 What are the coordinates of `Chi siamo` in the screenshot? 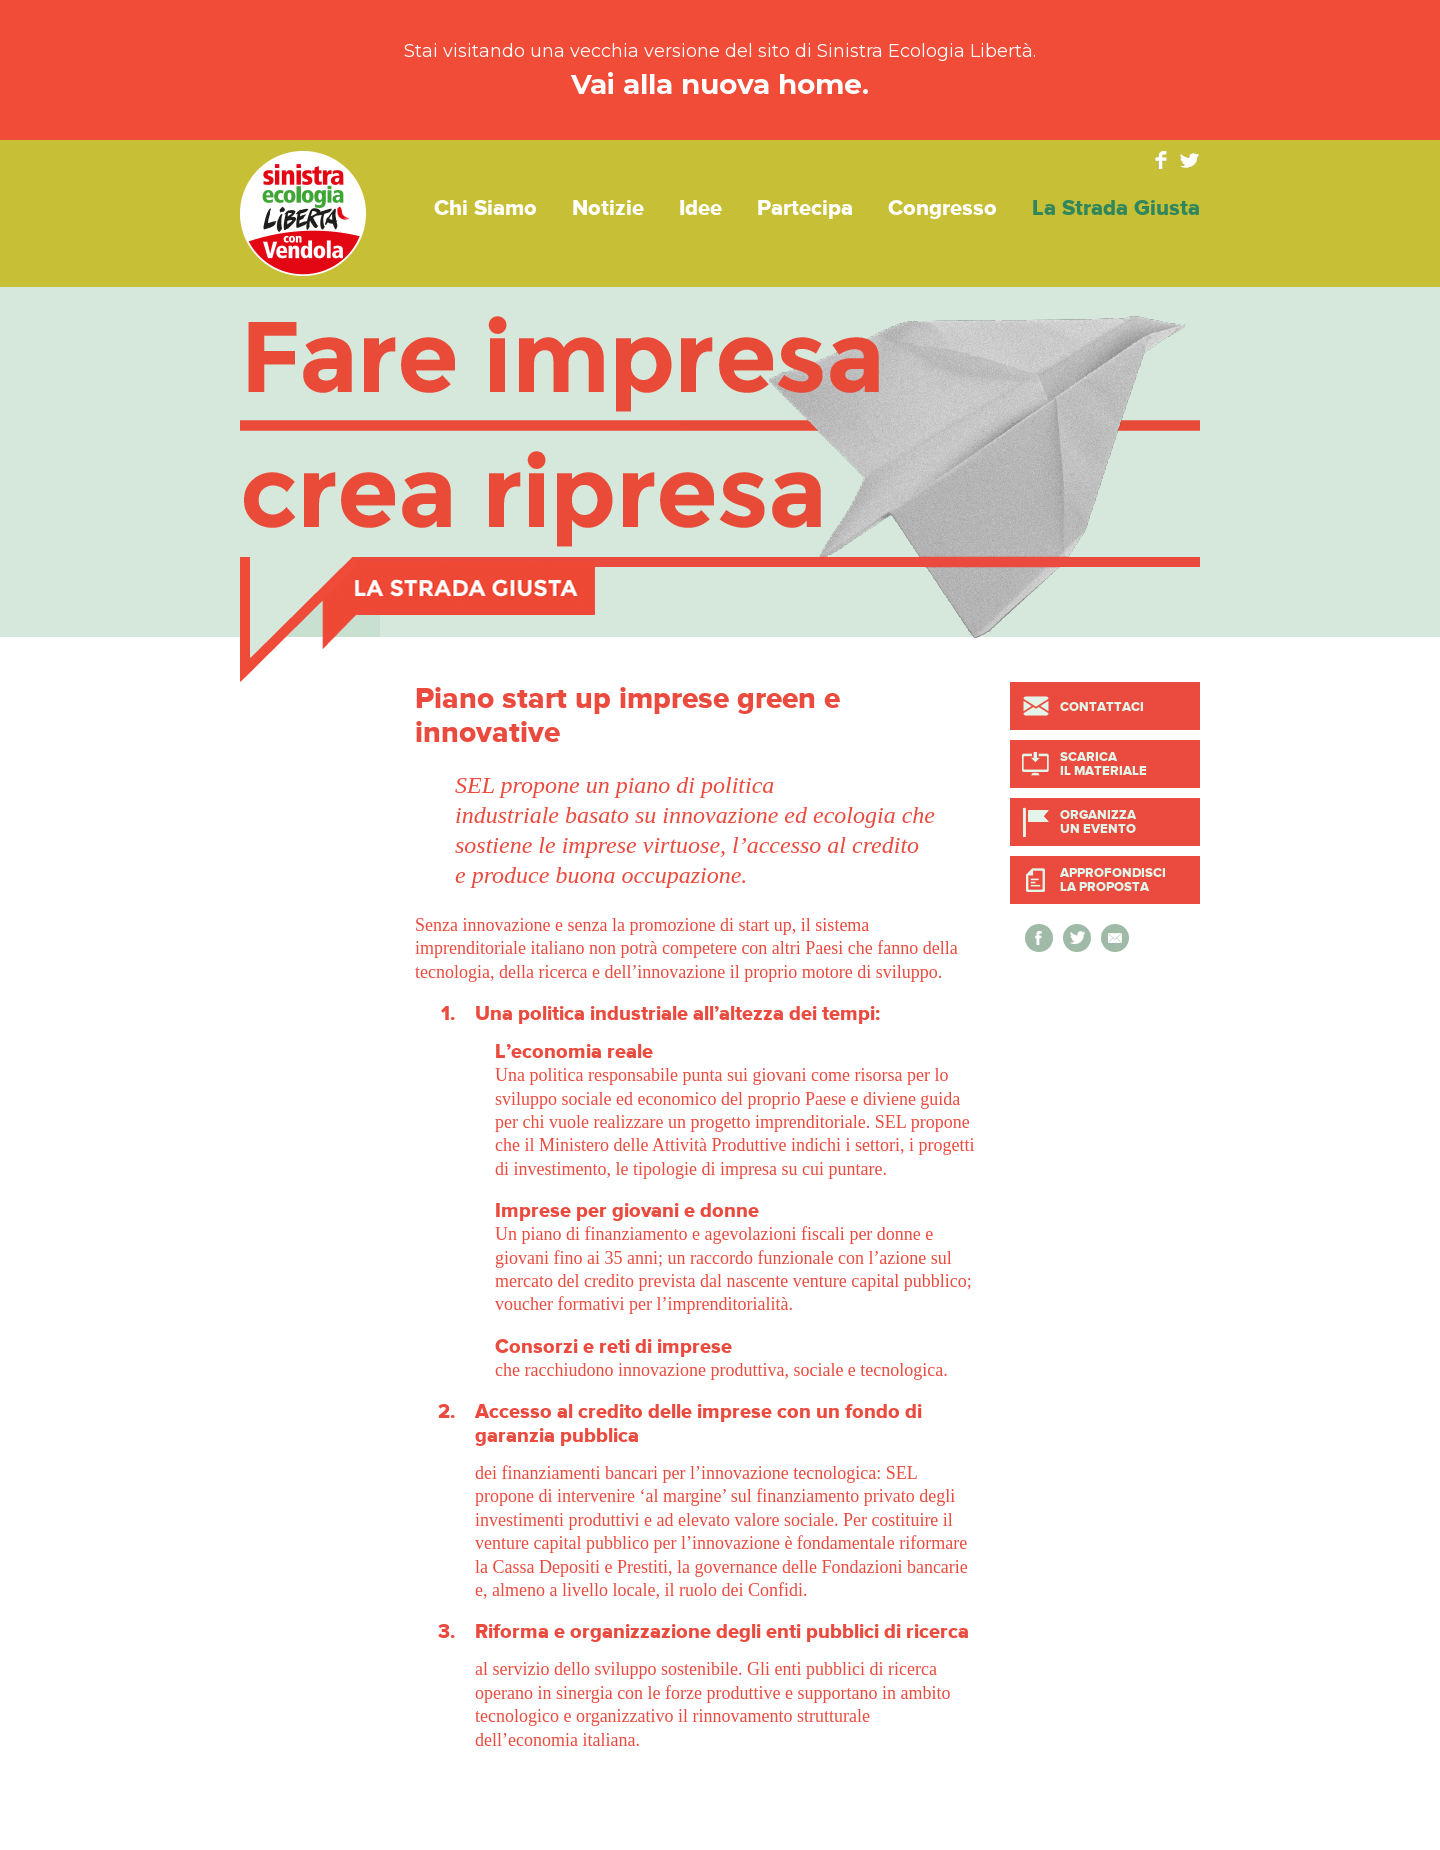 It's located at (485, 208).